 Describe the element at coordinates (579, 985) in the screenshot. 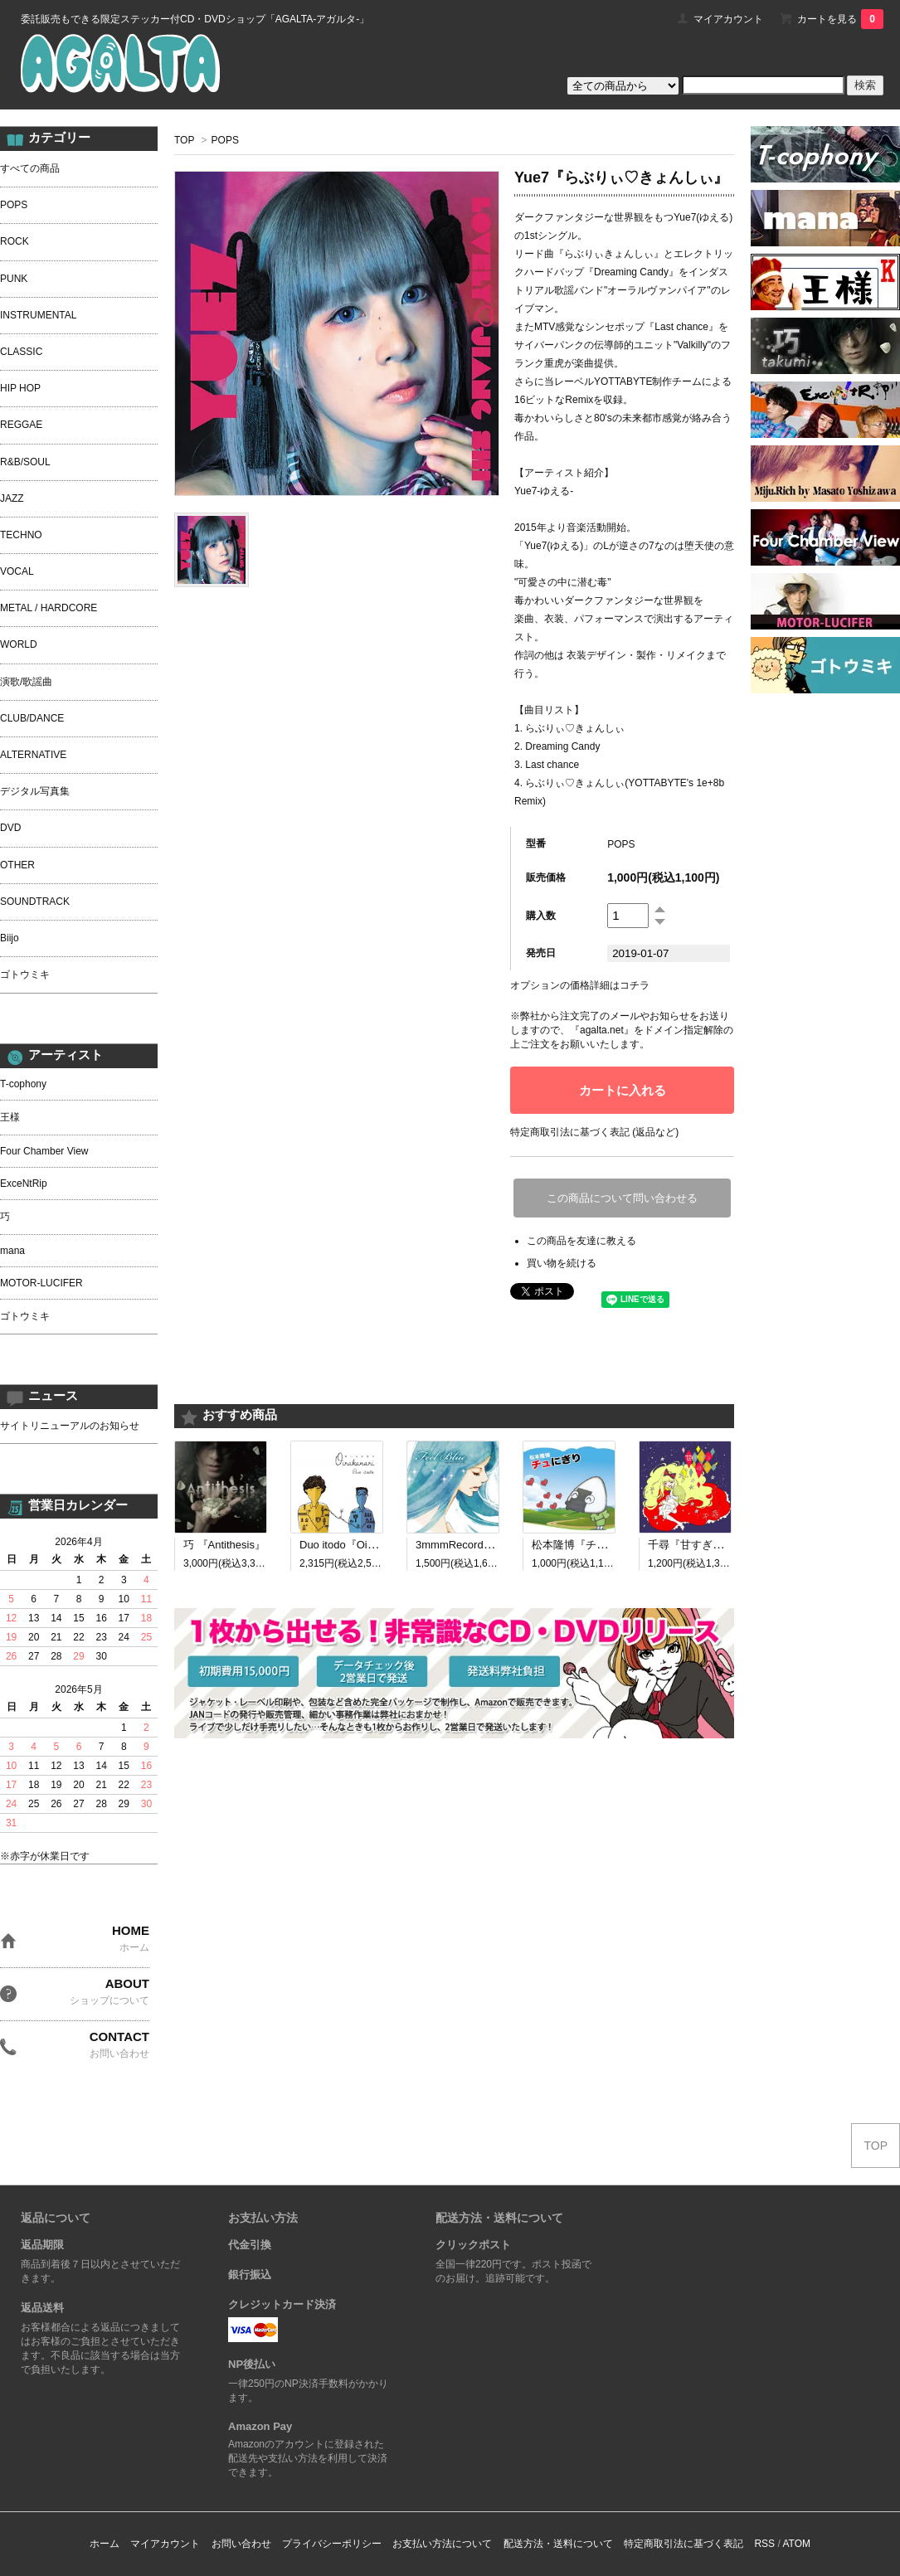

I see `オプションの価格詳細はコチラ` at that location.